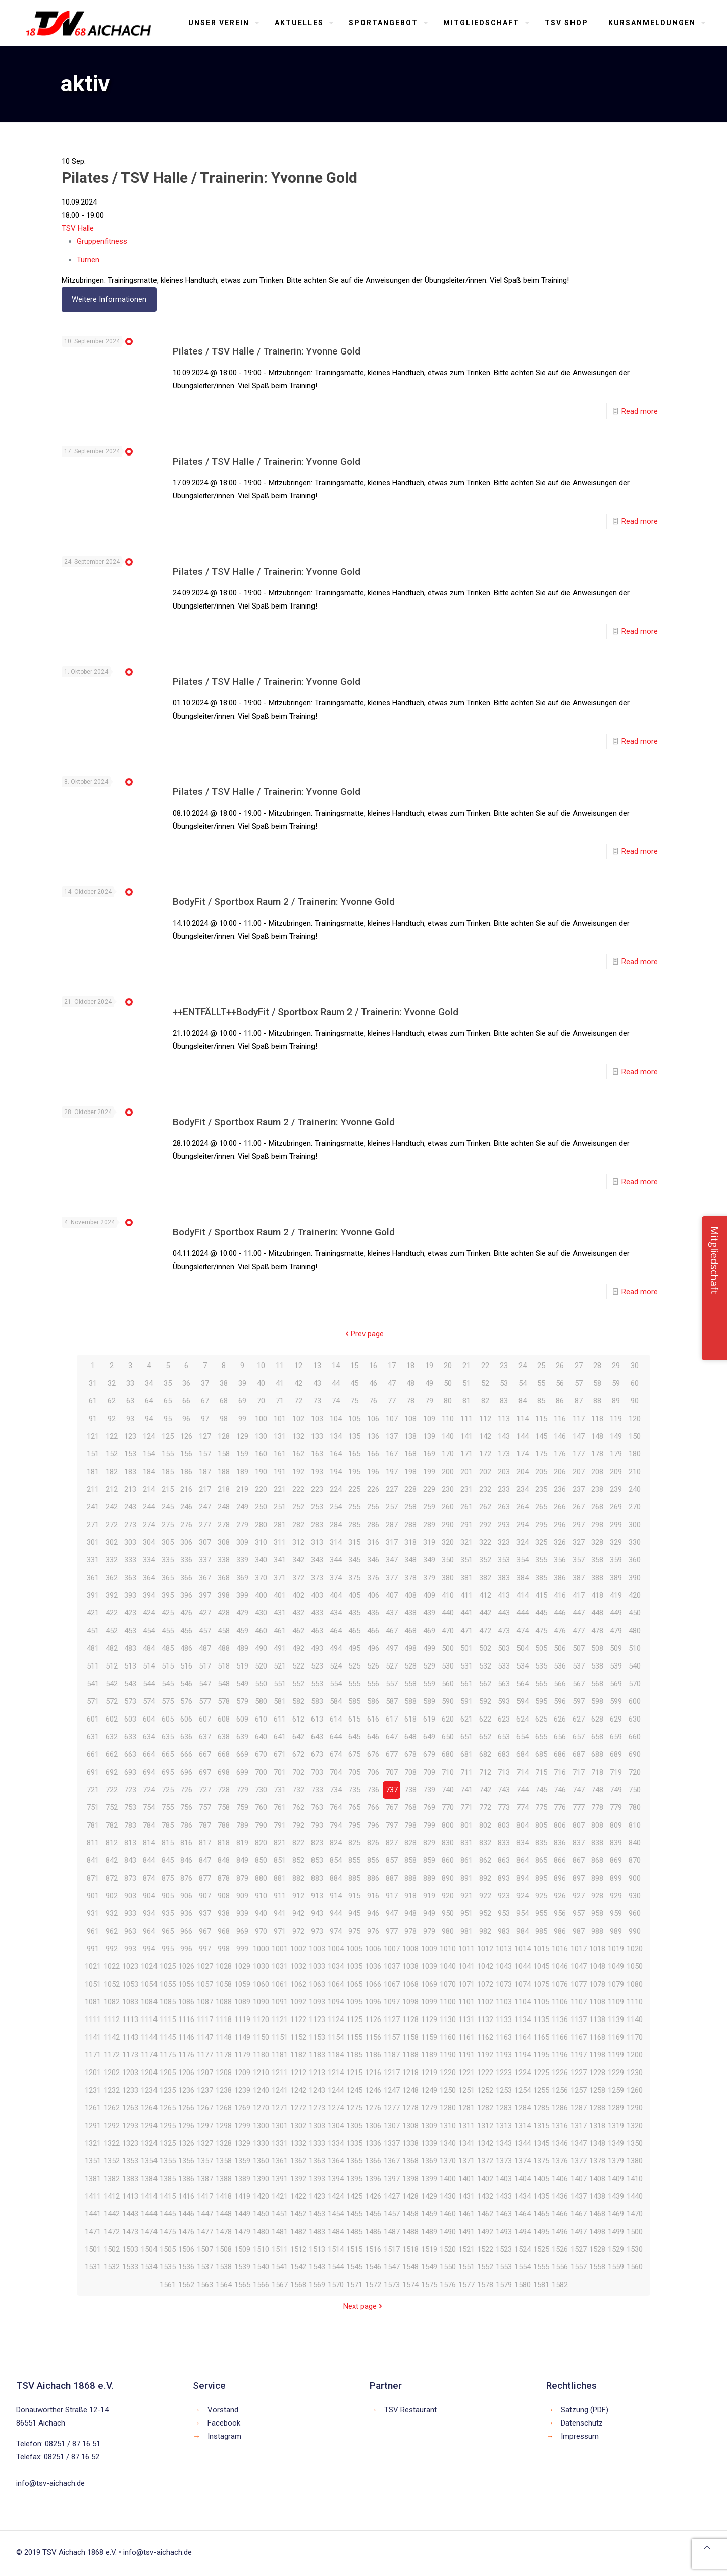 The height and width of the screenshot is (2576, 727). I want to click on 485, so click(168, 1648).